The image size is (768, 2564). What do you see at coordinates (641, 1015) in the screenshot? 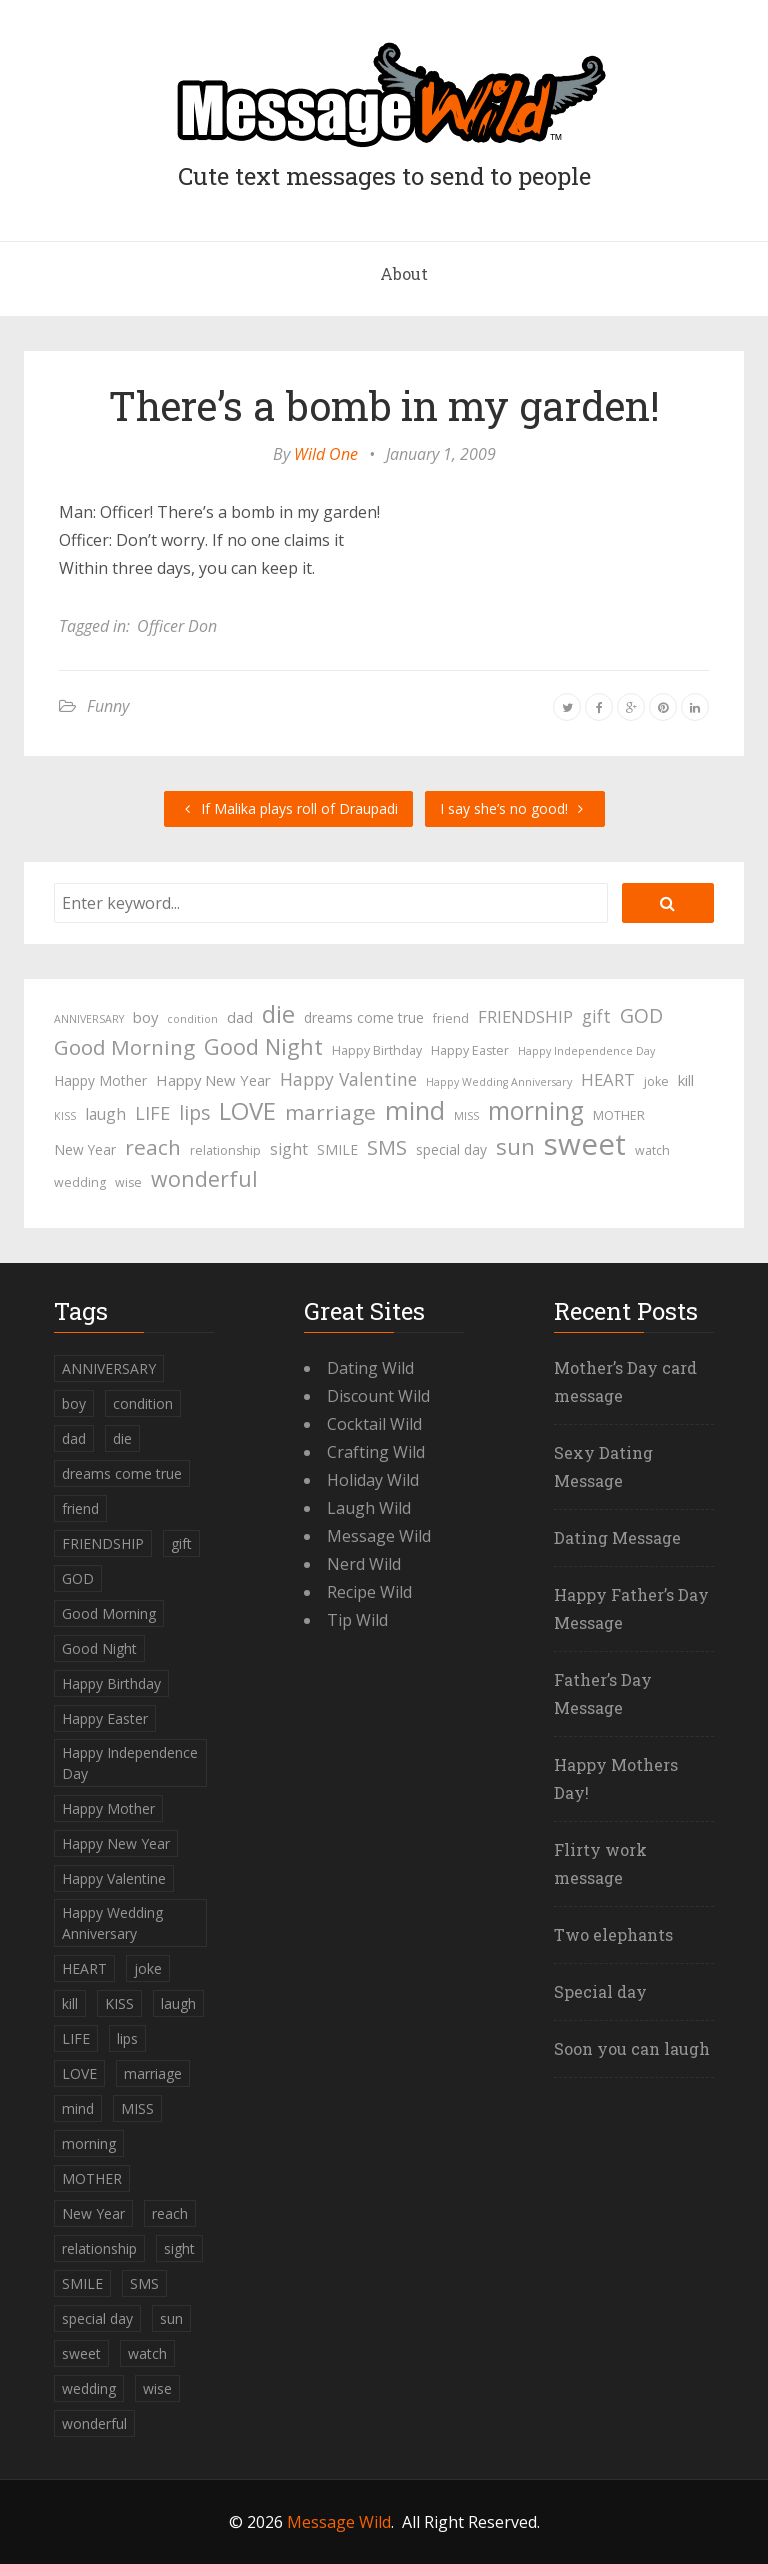
I see `GOD [GOD (12 items)]` at bounding box center [641, 1015].